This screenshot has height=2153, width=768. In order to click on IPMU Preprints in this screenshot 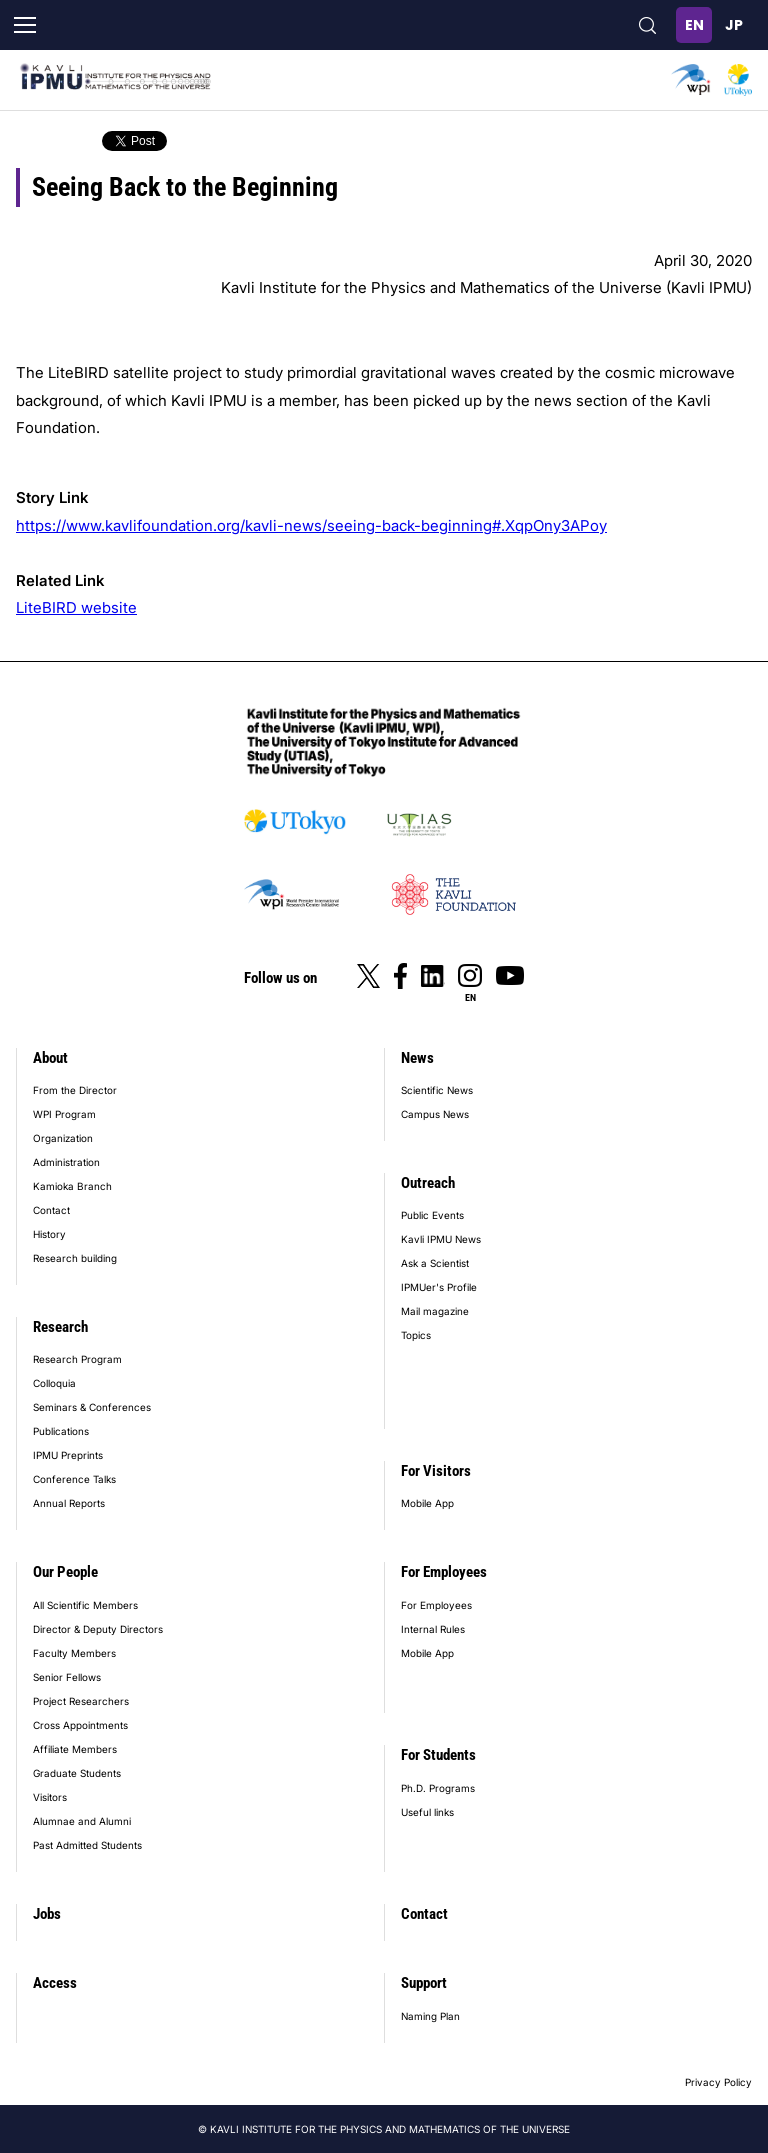, I will do `click(68, 1455)`.